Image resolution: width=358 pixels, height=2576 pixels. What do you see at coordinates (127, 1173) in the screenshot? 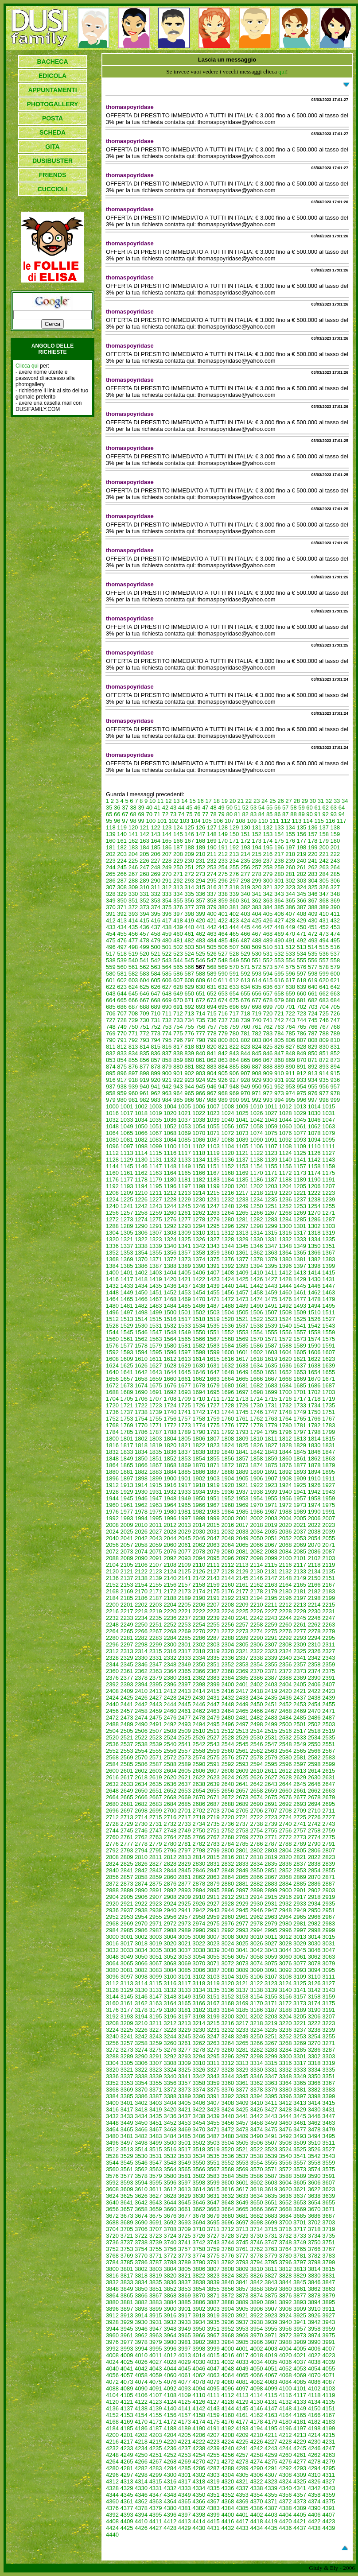
I see `1161` at bounding box center [127, 1173].